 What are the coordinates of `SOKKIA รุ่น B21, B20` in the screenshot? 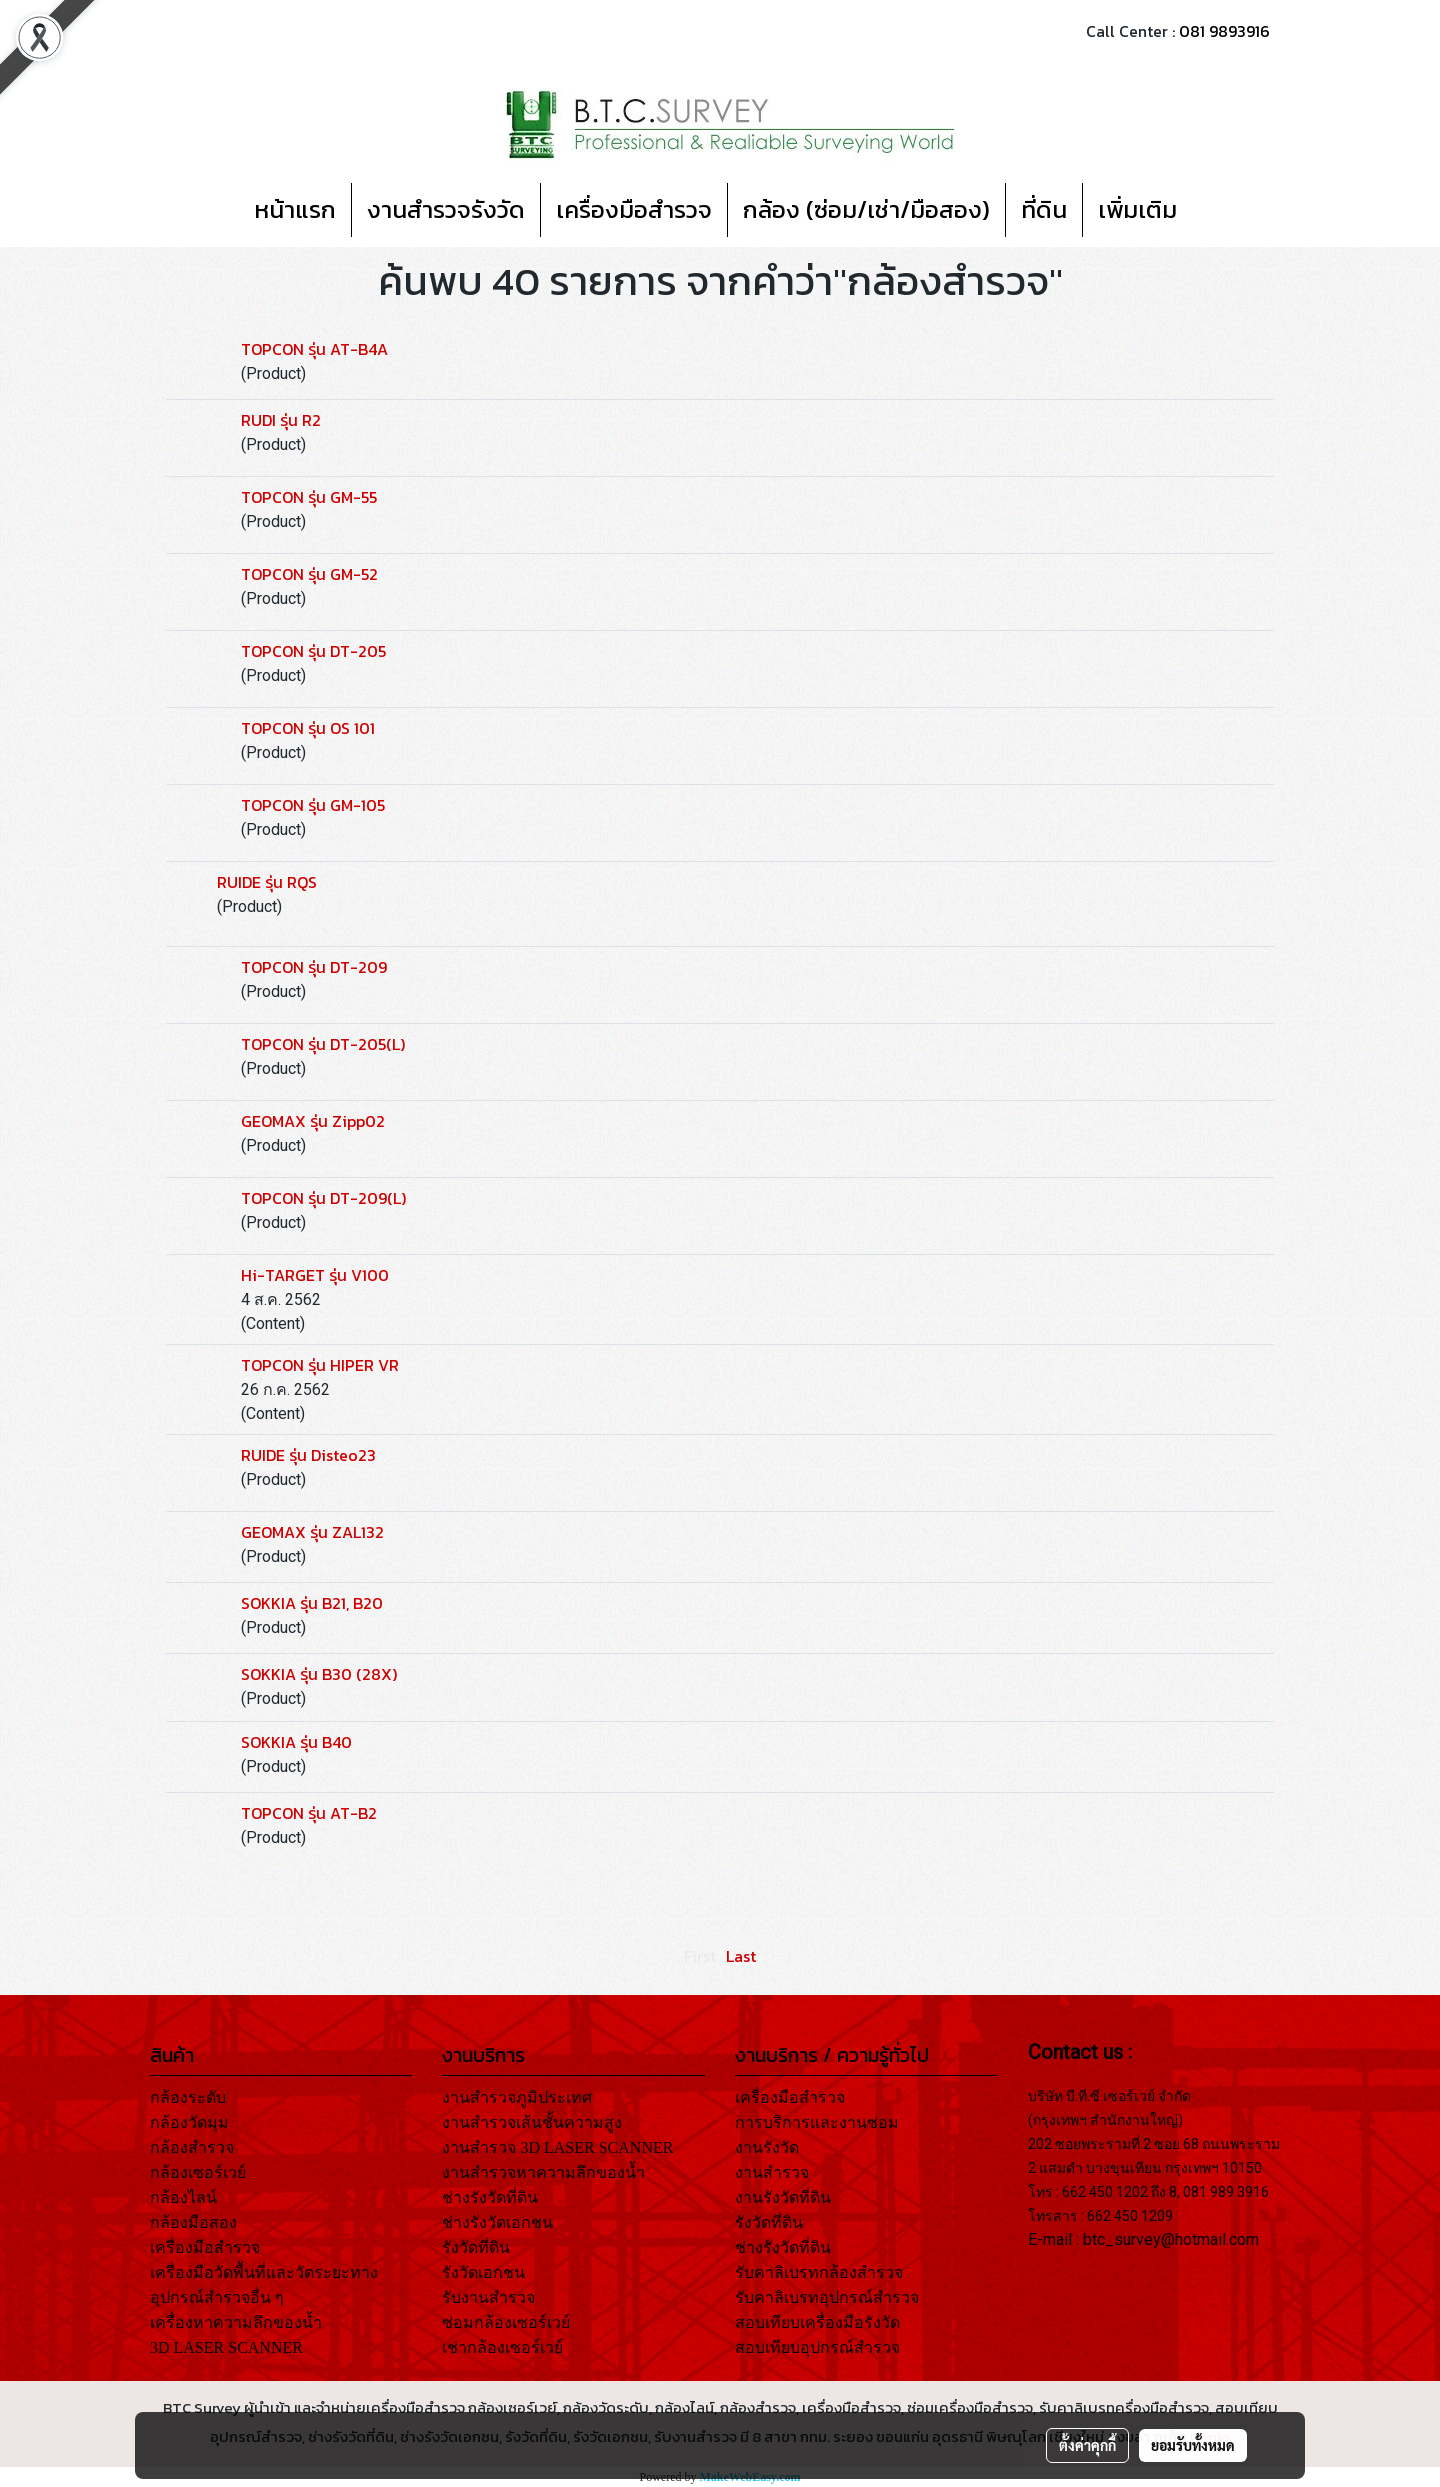 It's located at (312, 1603).